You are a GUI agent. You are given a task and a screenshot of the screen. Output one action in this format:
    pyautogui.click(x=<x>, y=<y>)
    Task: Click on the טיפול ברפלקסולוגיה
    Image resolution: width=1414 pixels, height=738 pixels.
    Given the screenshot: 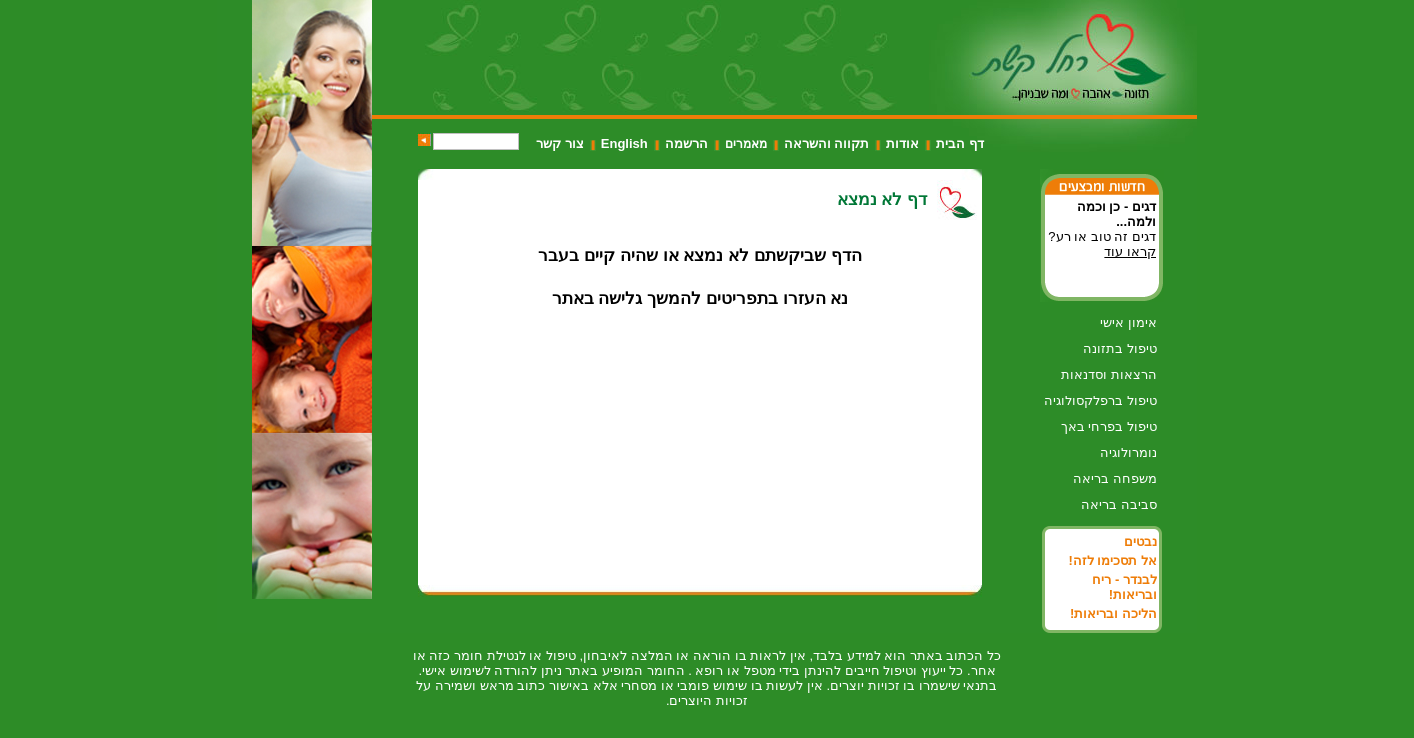 What is the action you would take?
    pyautogui.click(x=1100, y=400)
    